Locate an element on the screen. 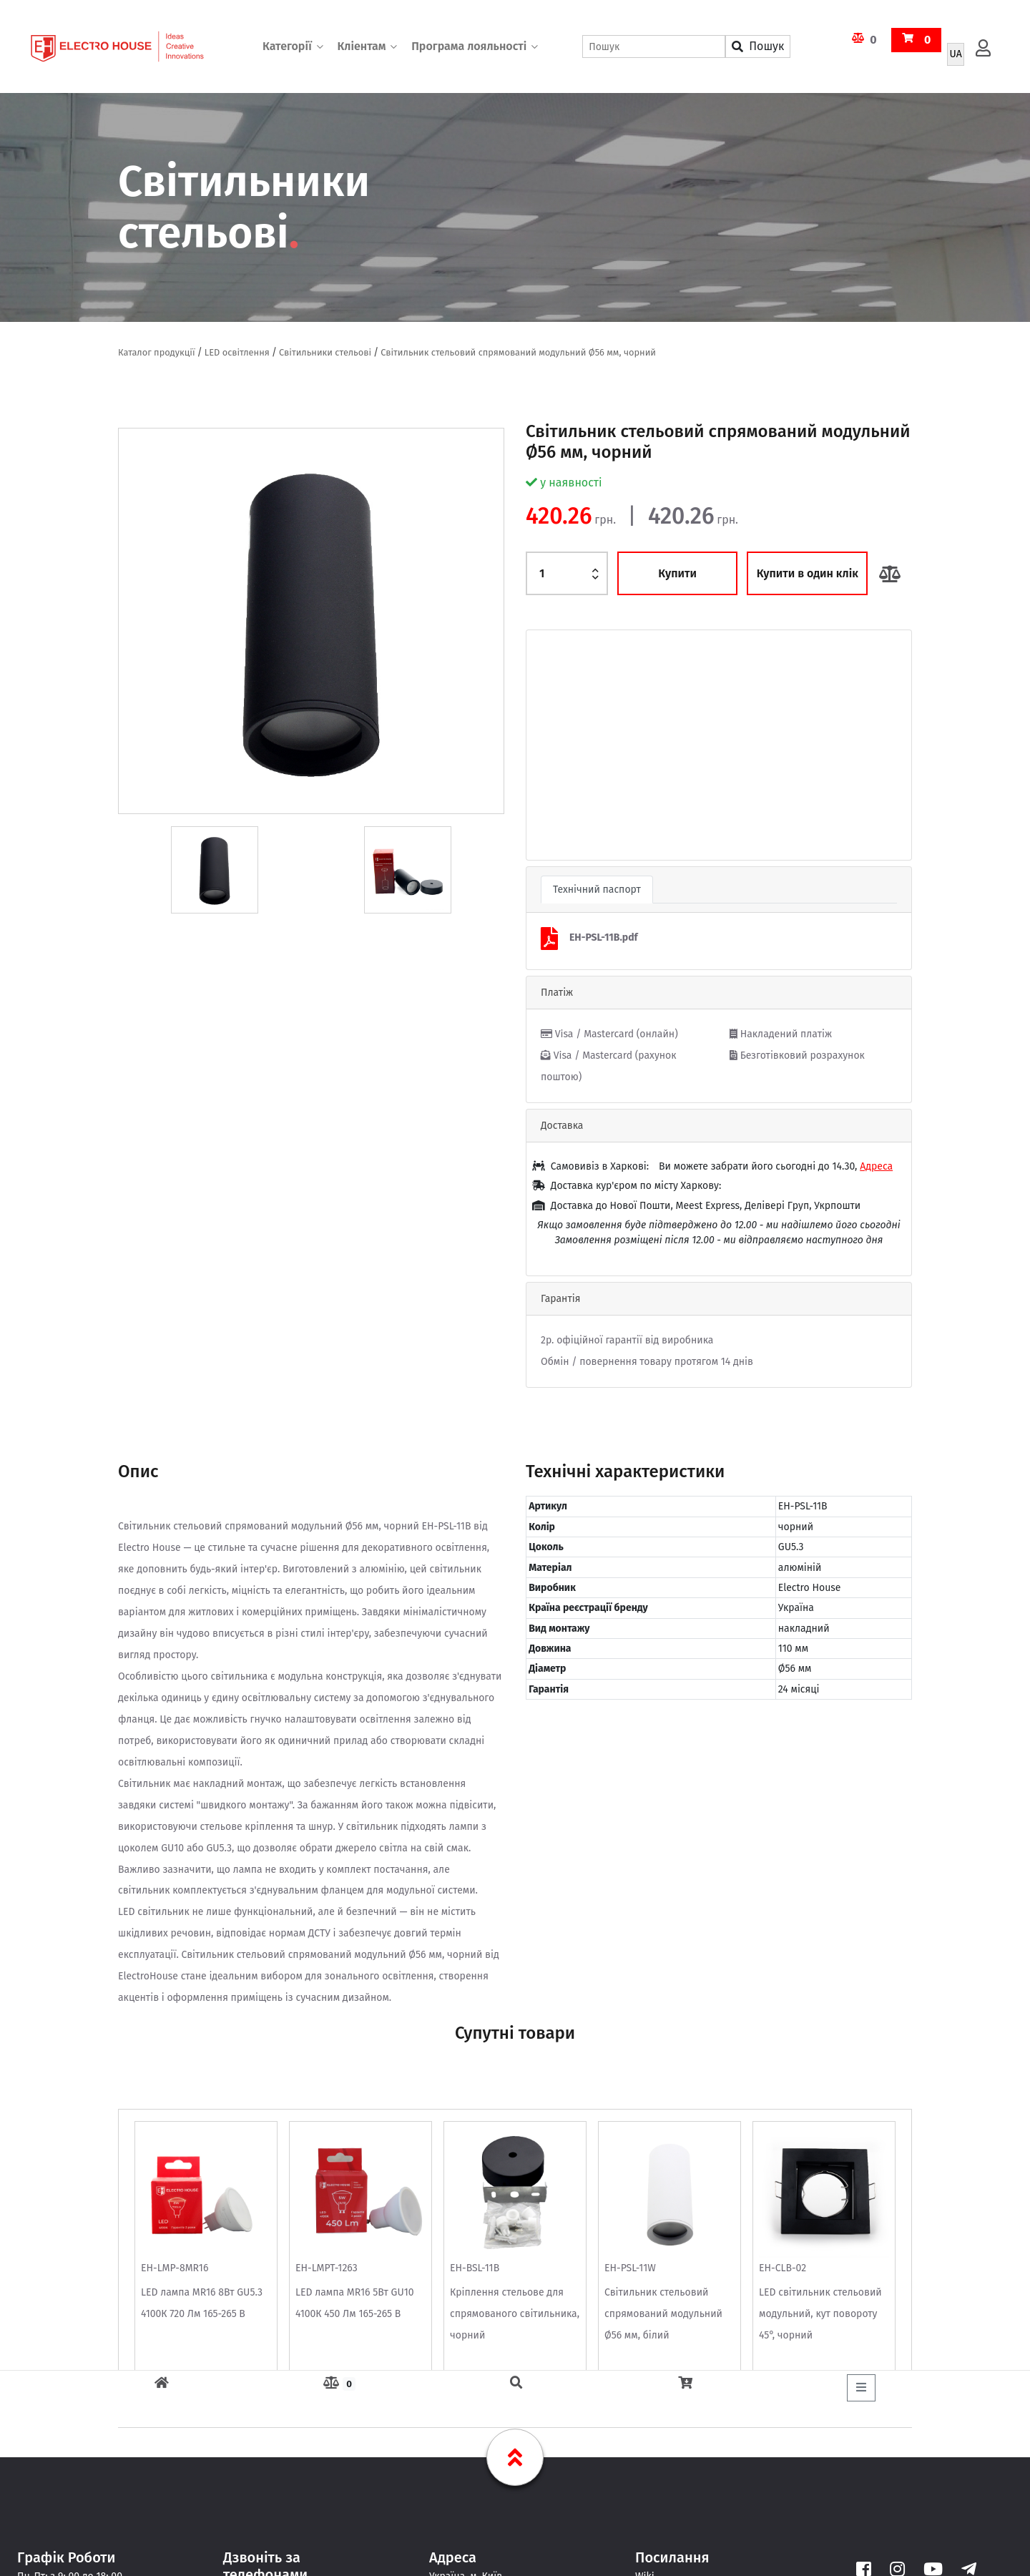  Технічний паспорт [tab] is located at coordinates (597, 889).